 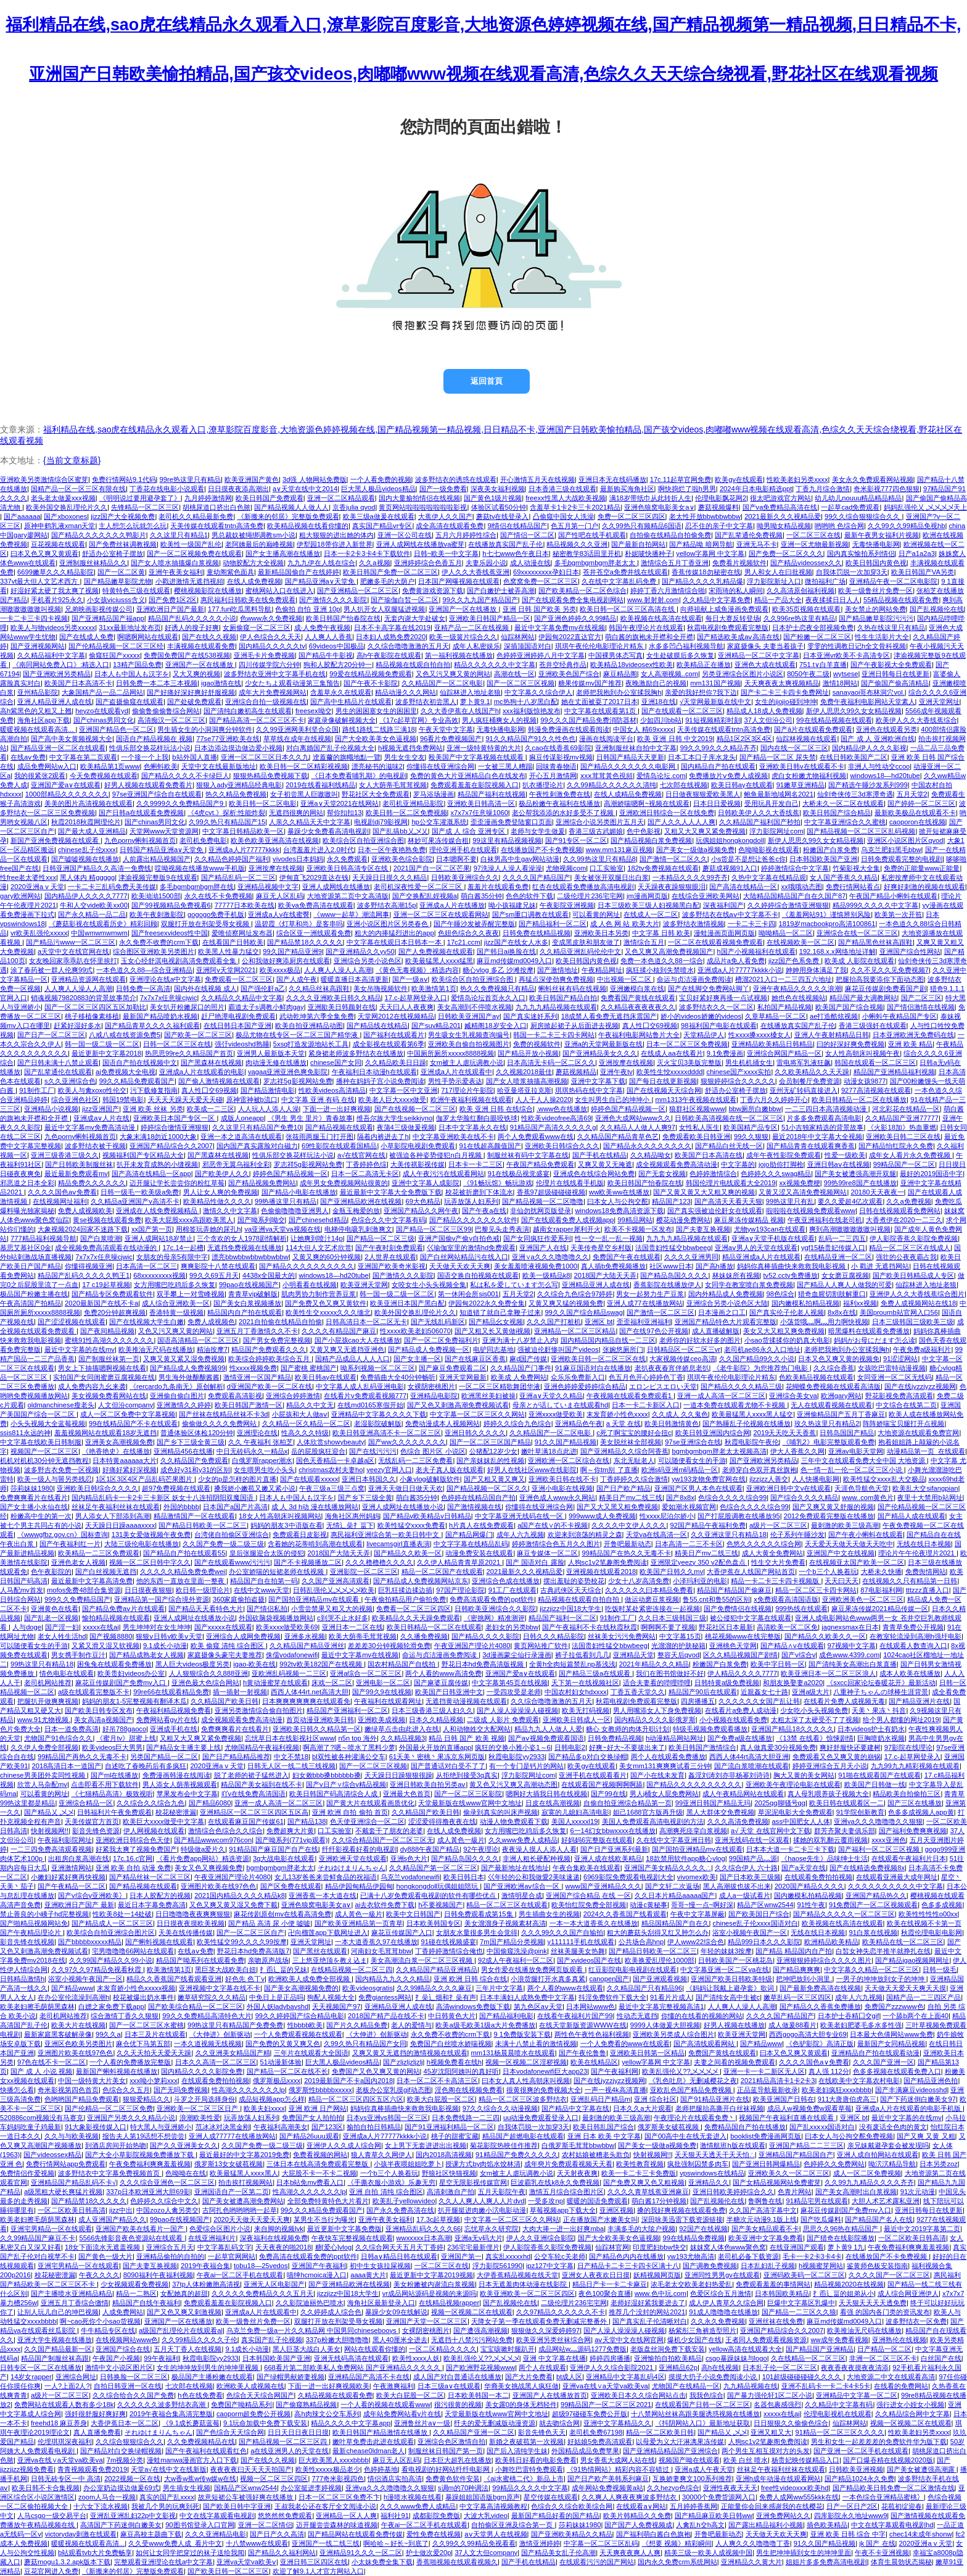 I want to click on vagaa亚洲亚洲色爽免影院, so click(x=287, y=1071).